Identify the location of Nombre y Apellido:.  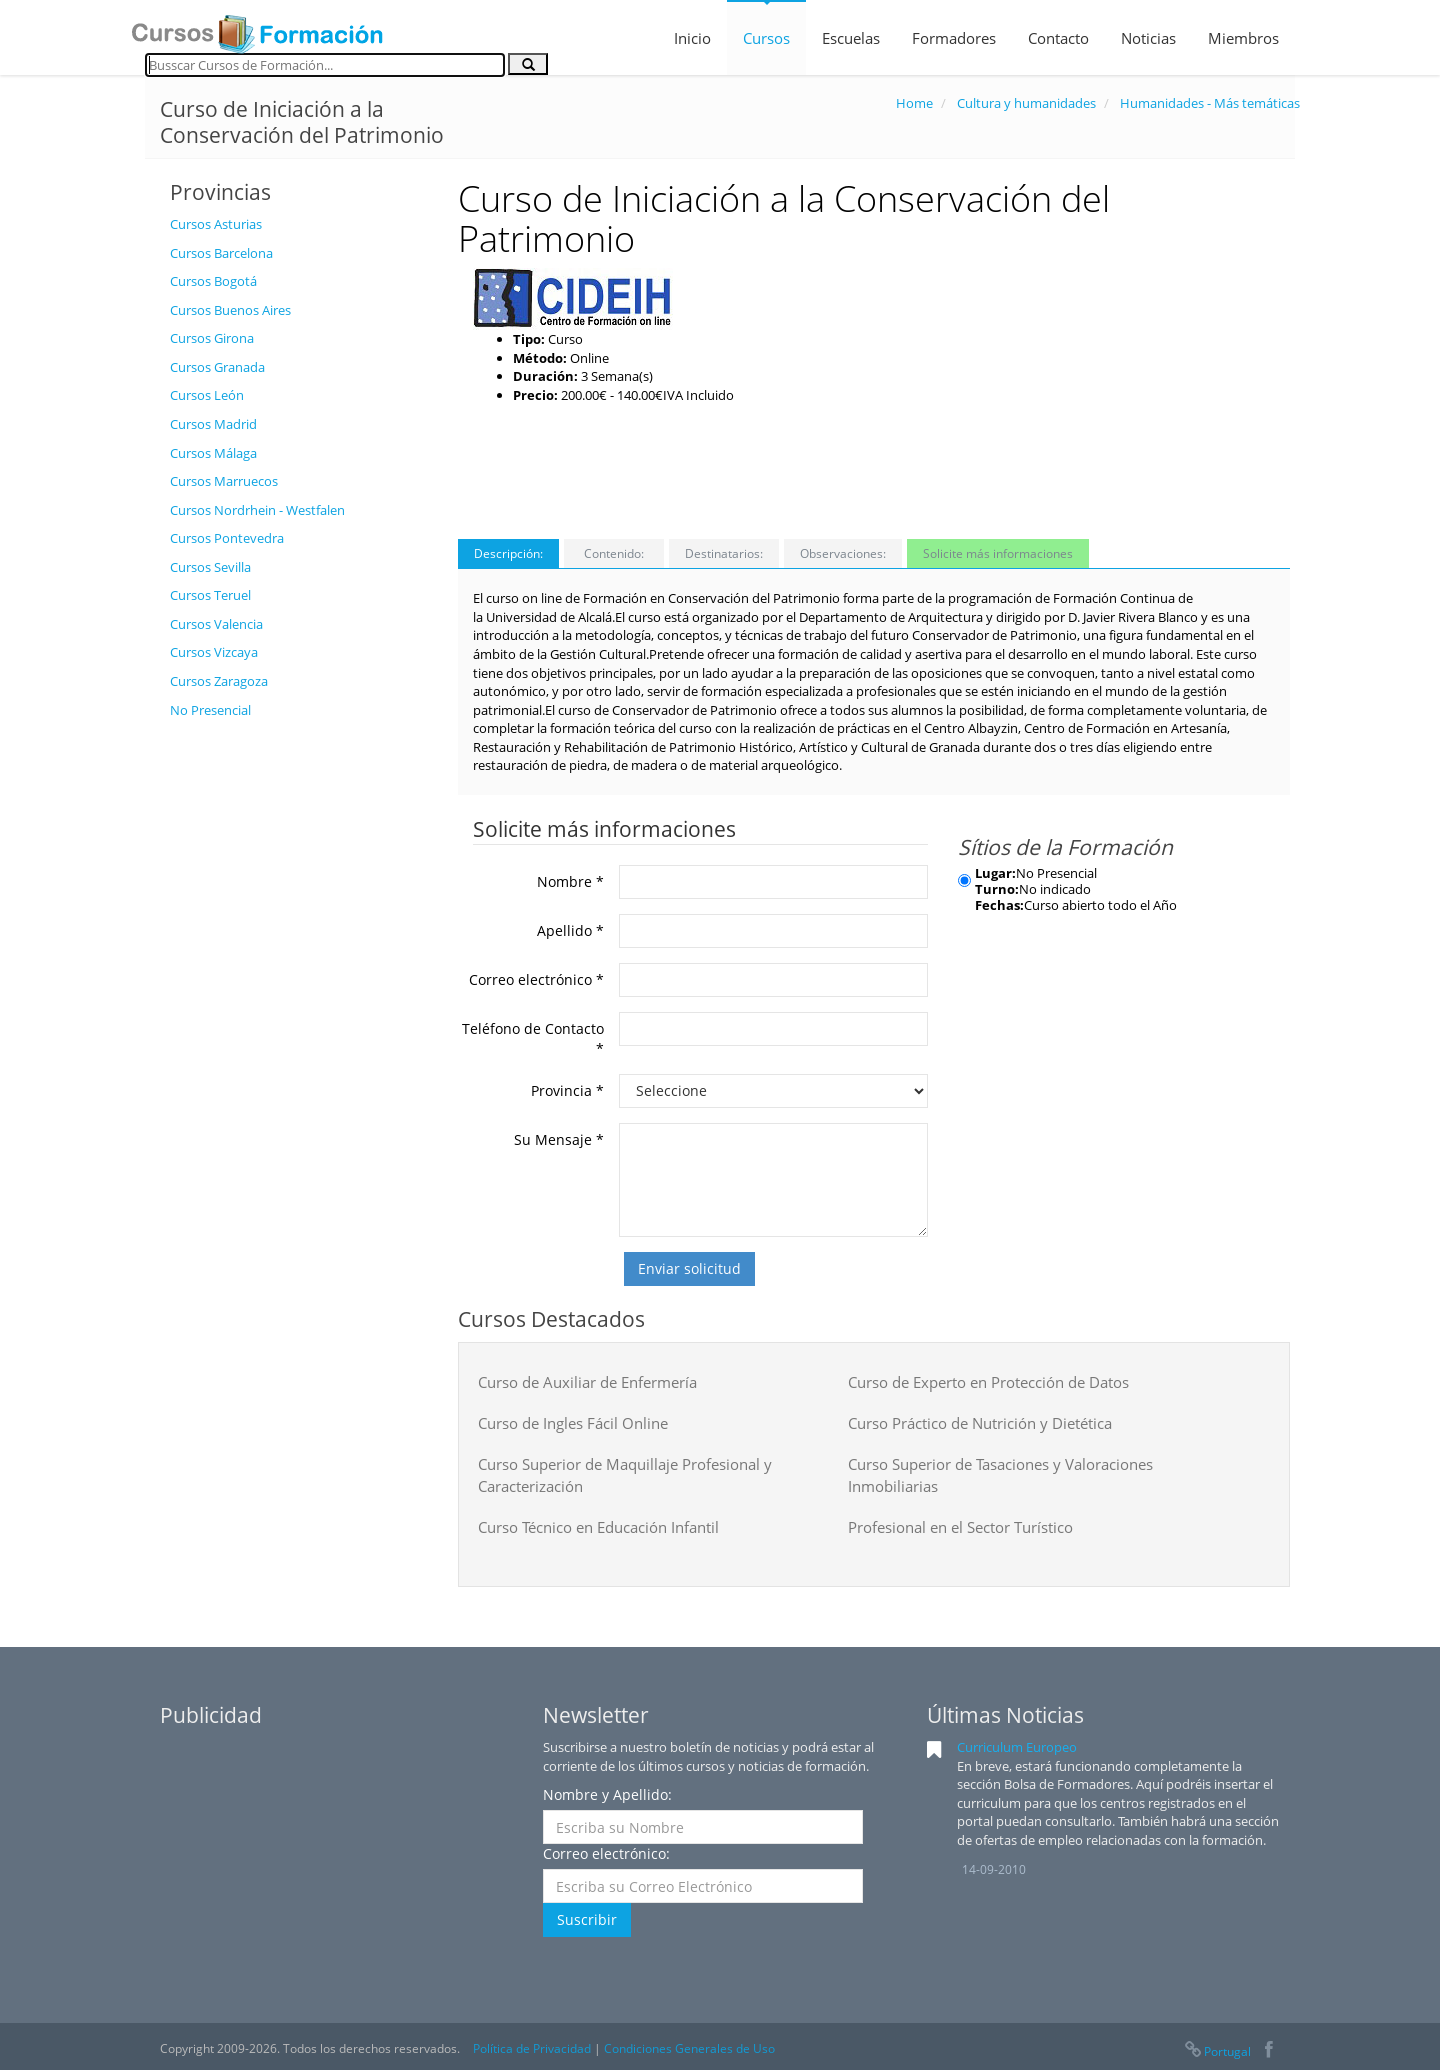
(607, 1794).